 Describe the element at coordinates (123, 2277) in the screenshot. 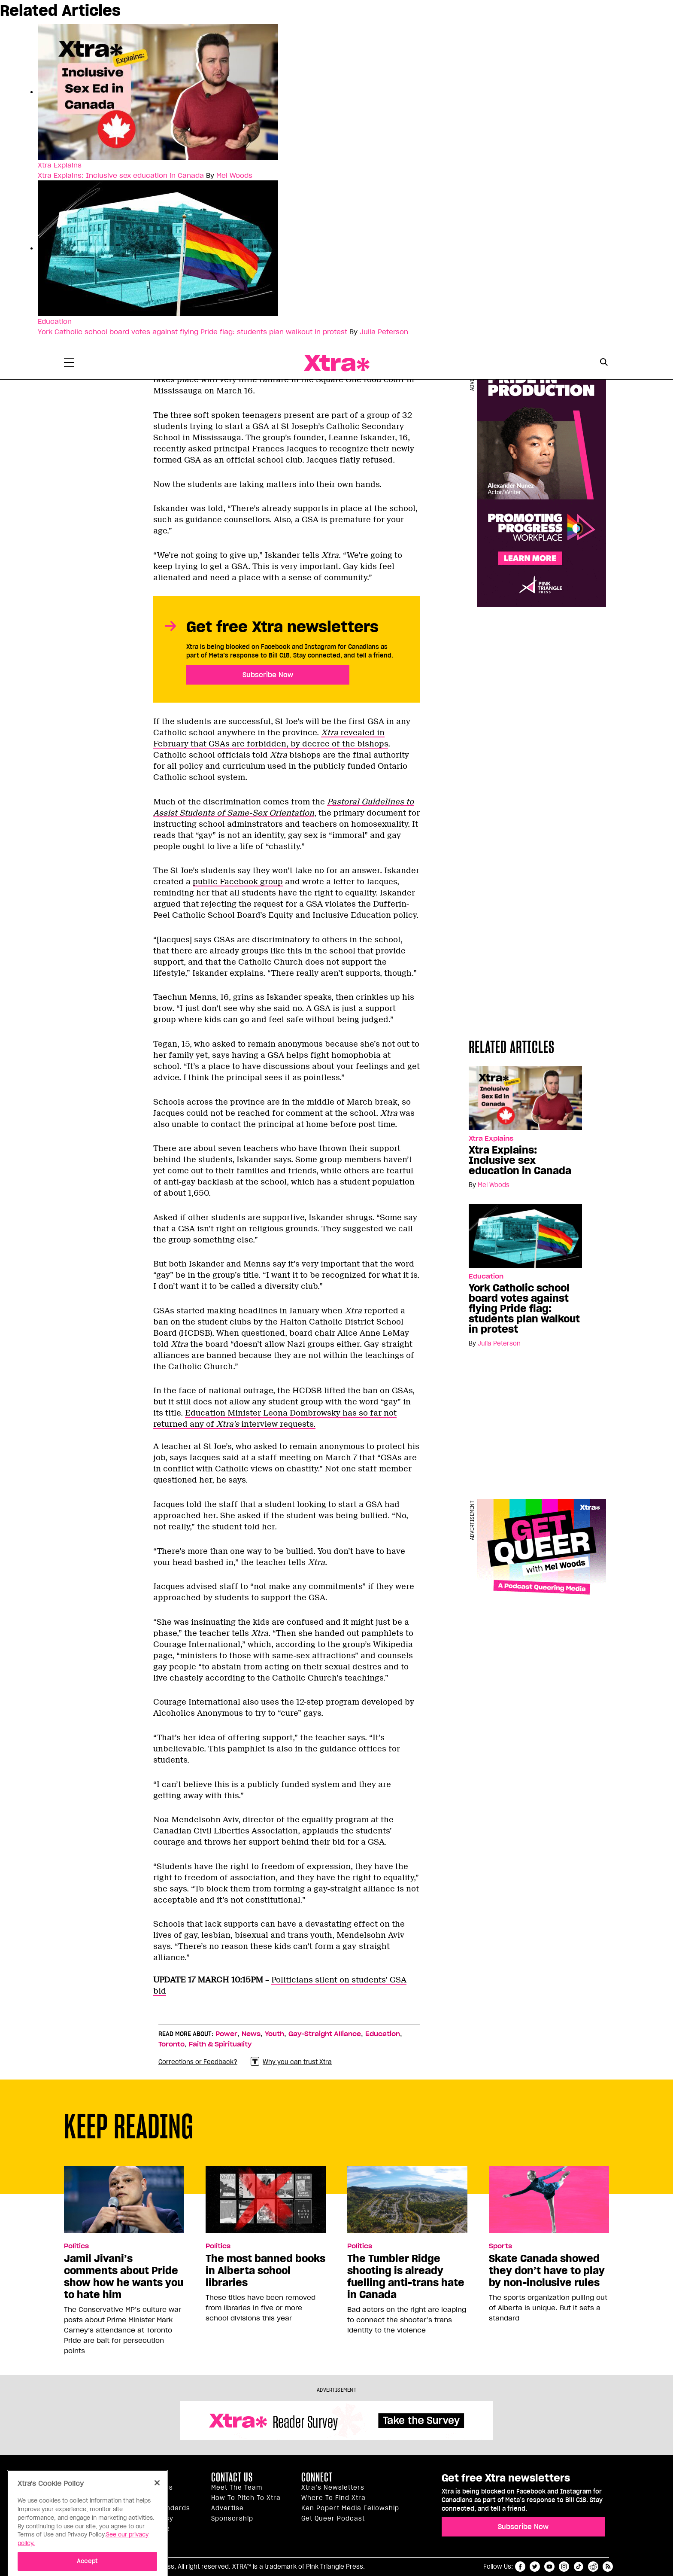

I see `Jamil Jivani’s comments about Pride show how he wants you to hate him` at that location.